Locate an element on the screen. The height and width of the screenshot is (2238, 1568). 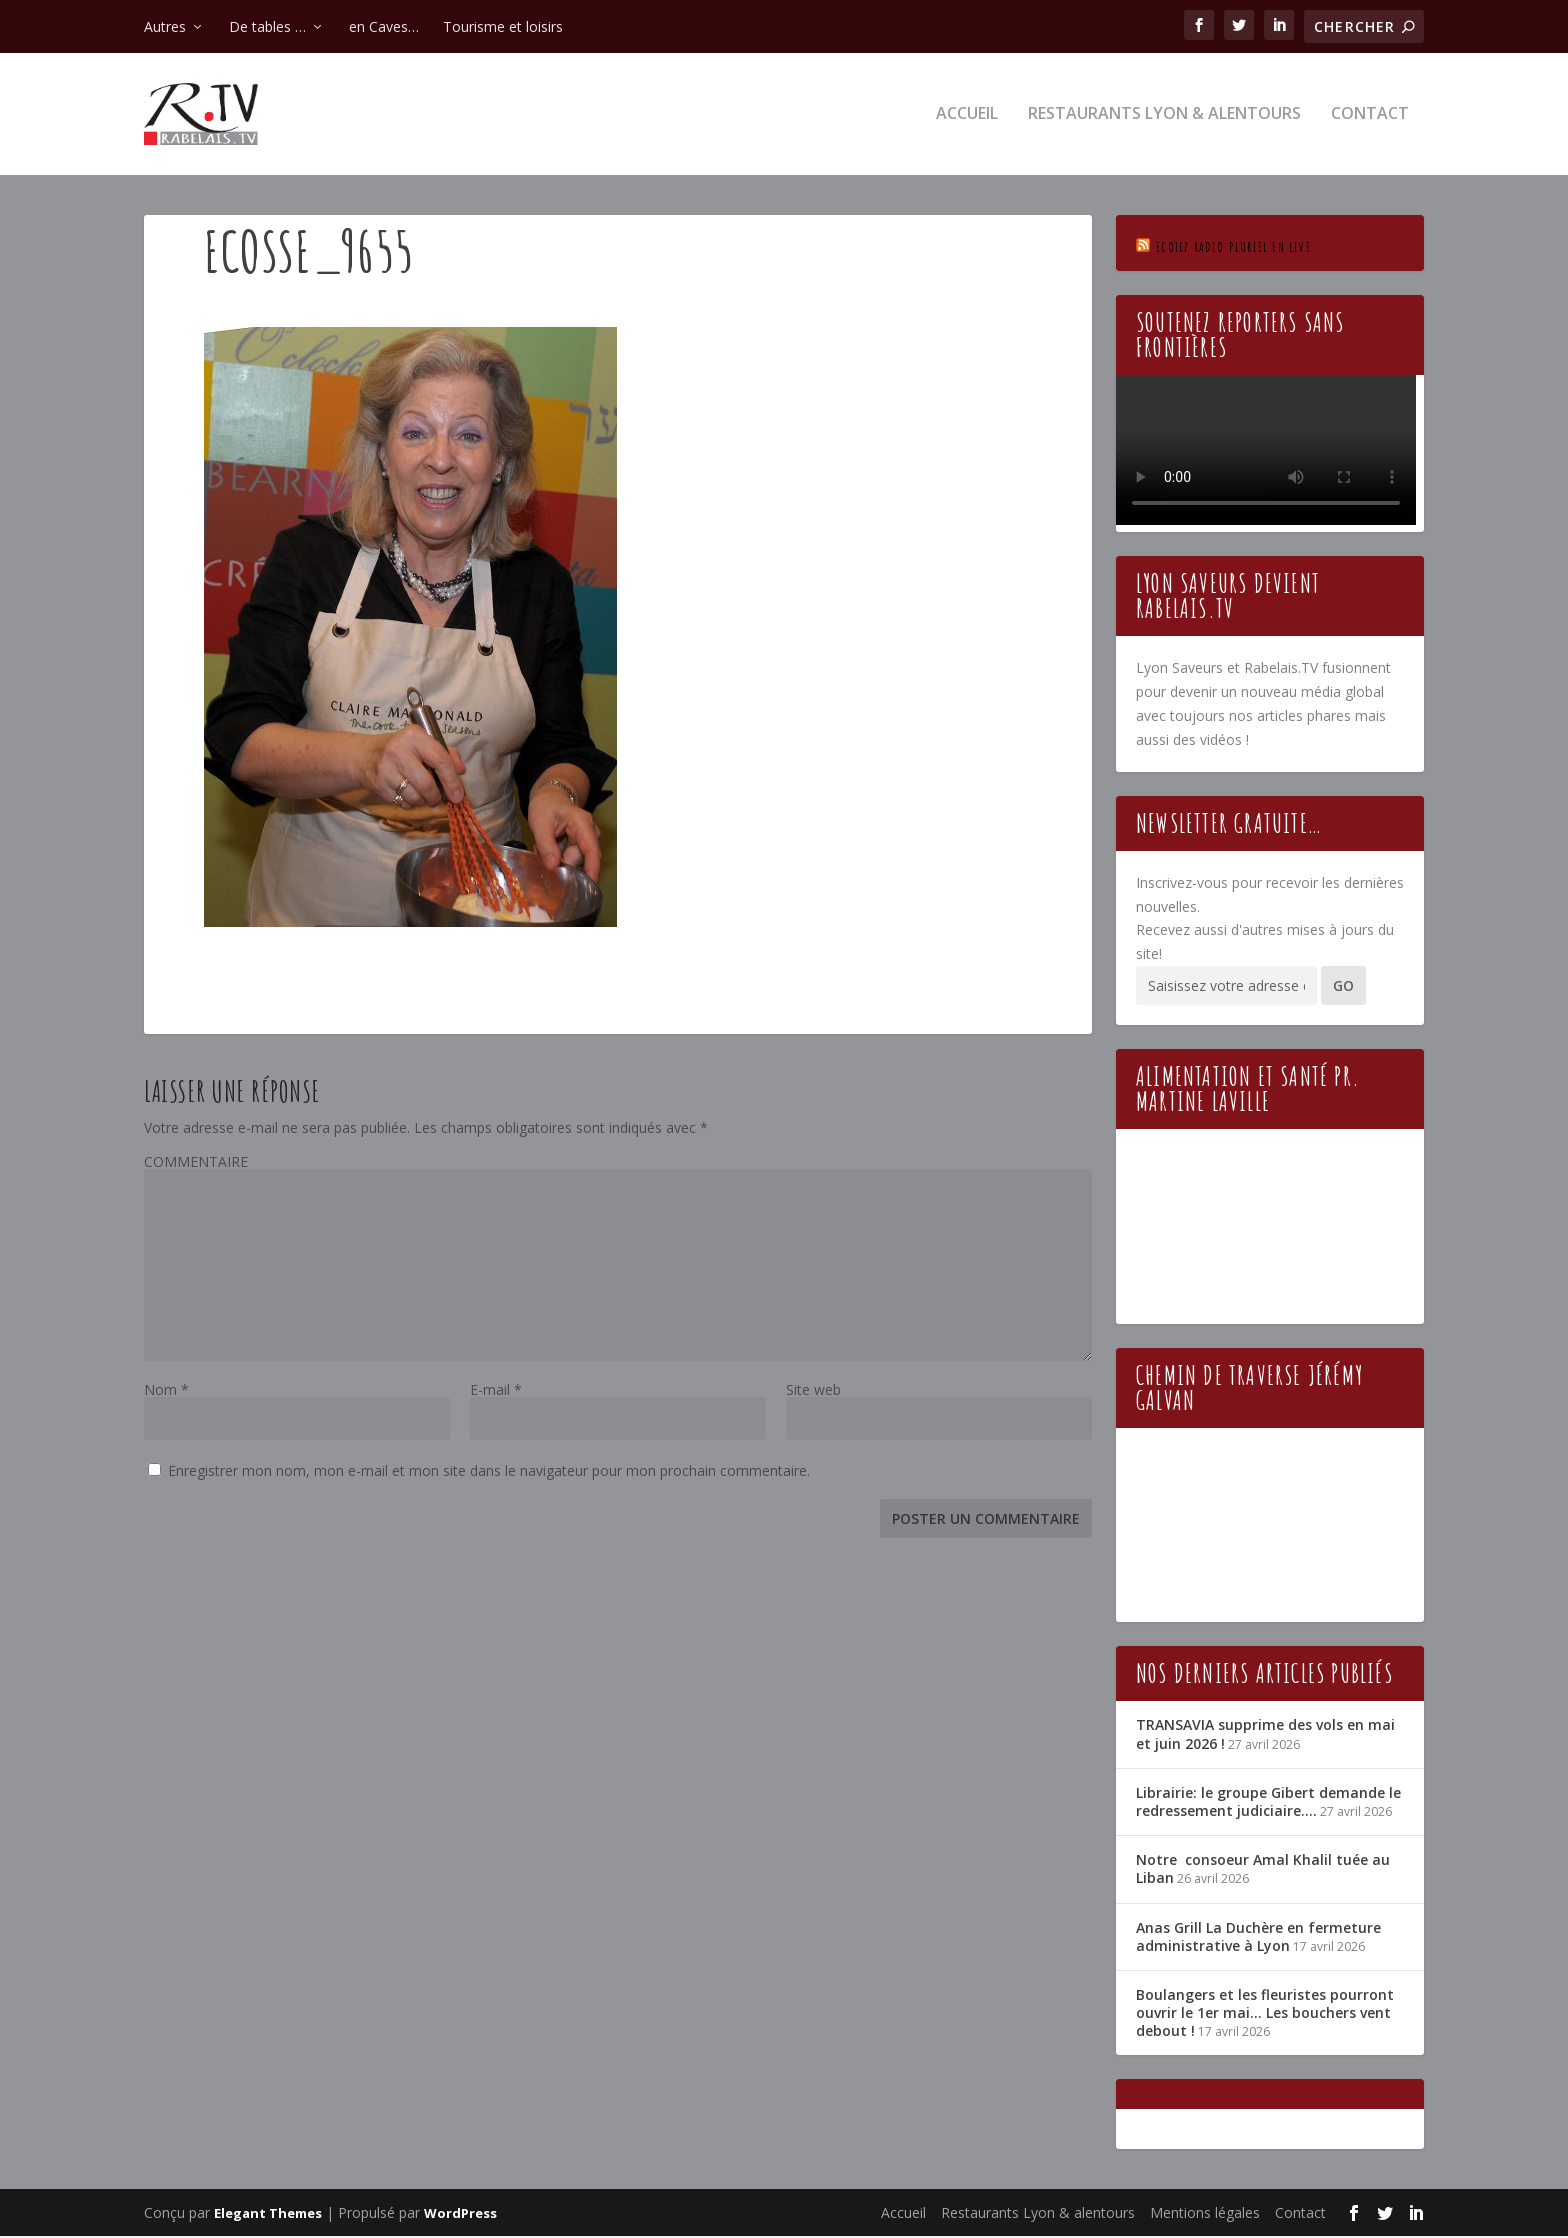
Mentions légales is located at coordinates (1205, 2214).